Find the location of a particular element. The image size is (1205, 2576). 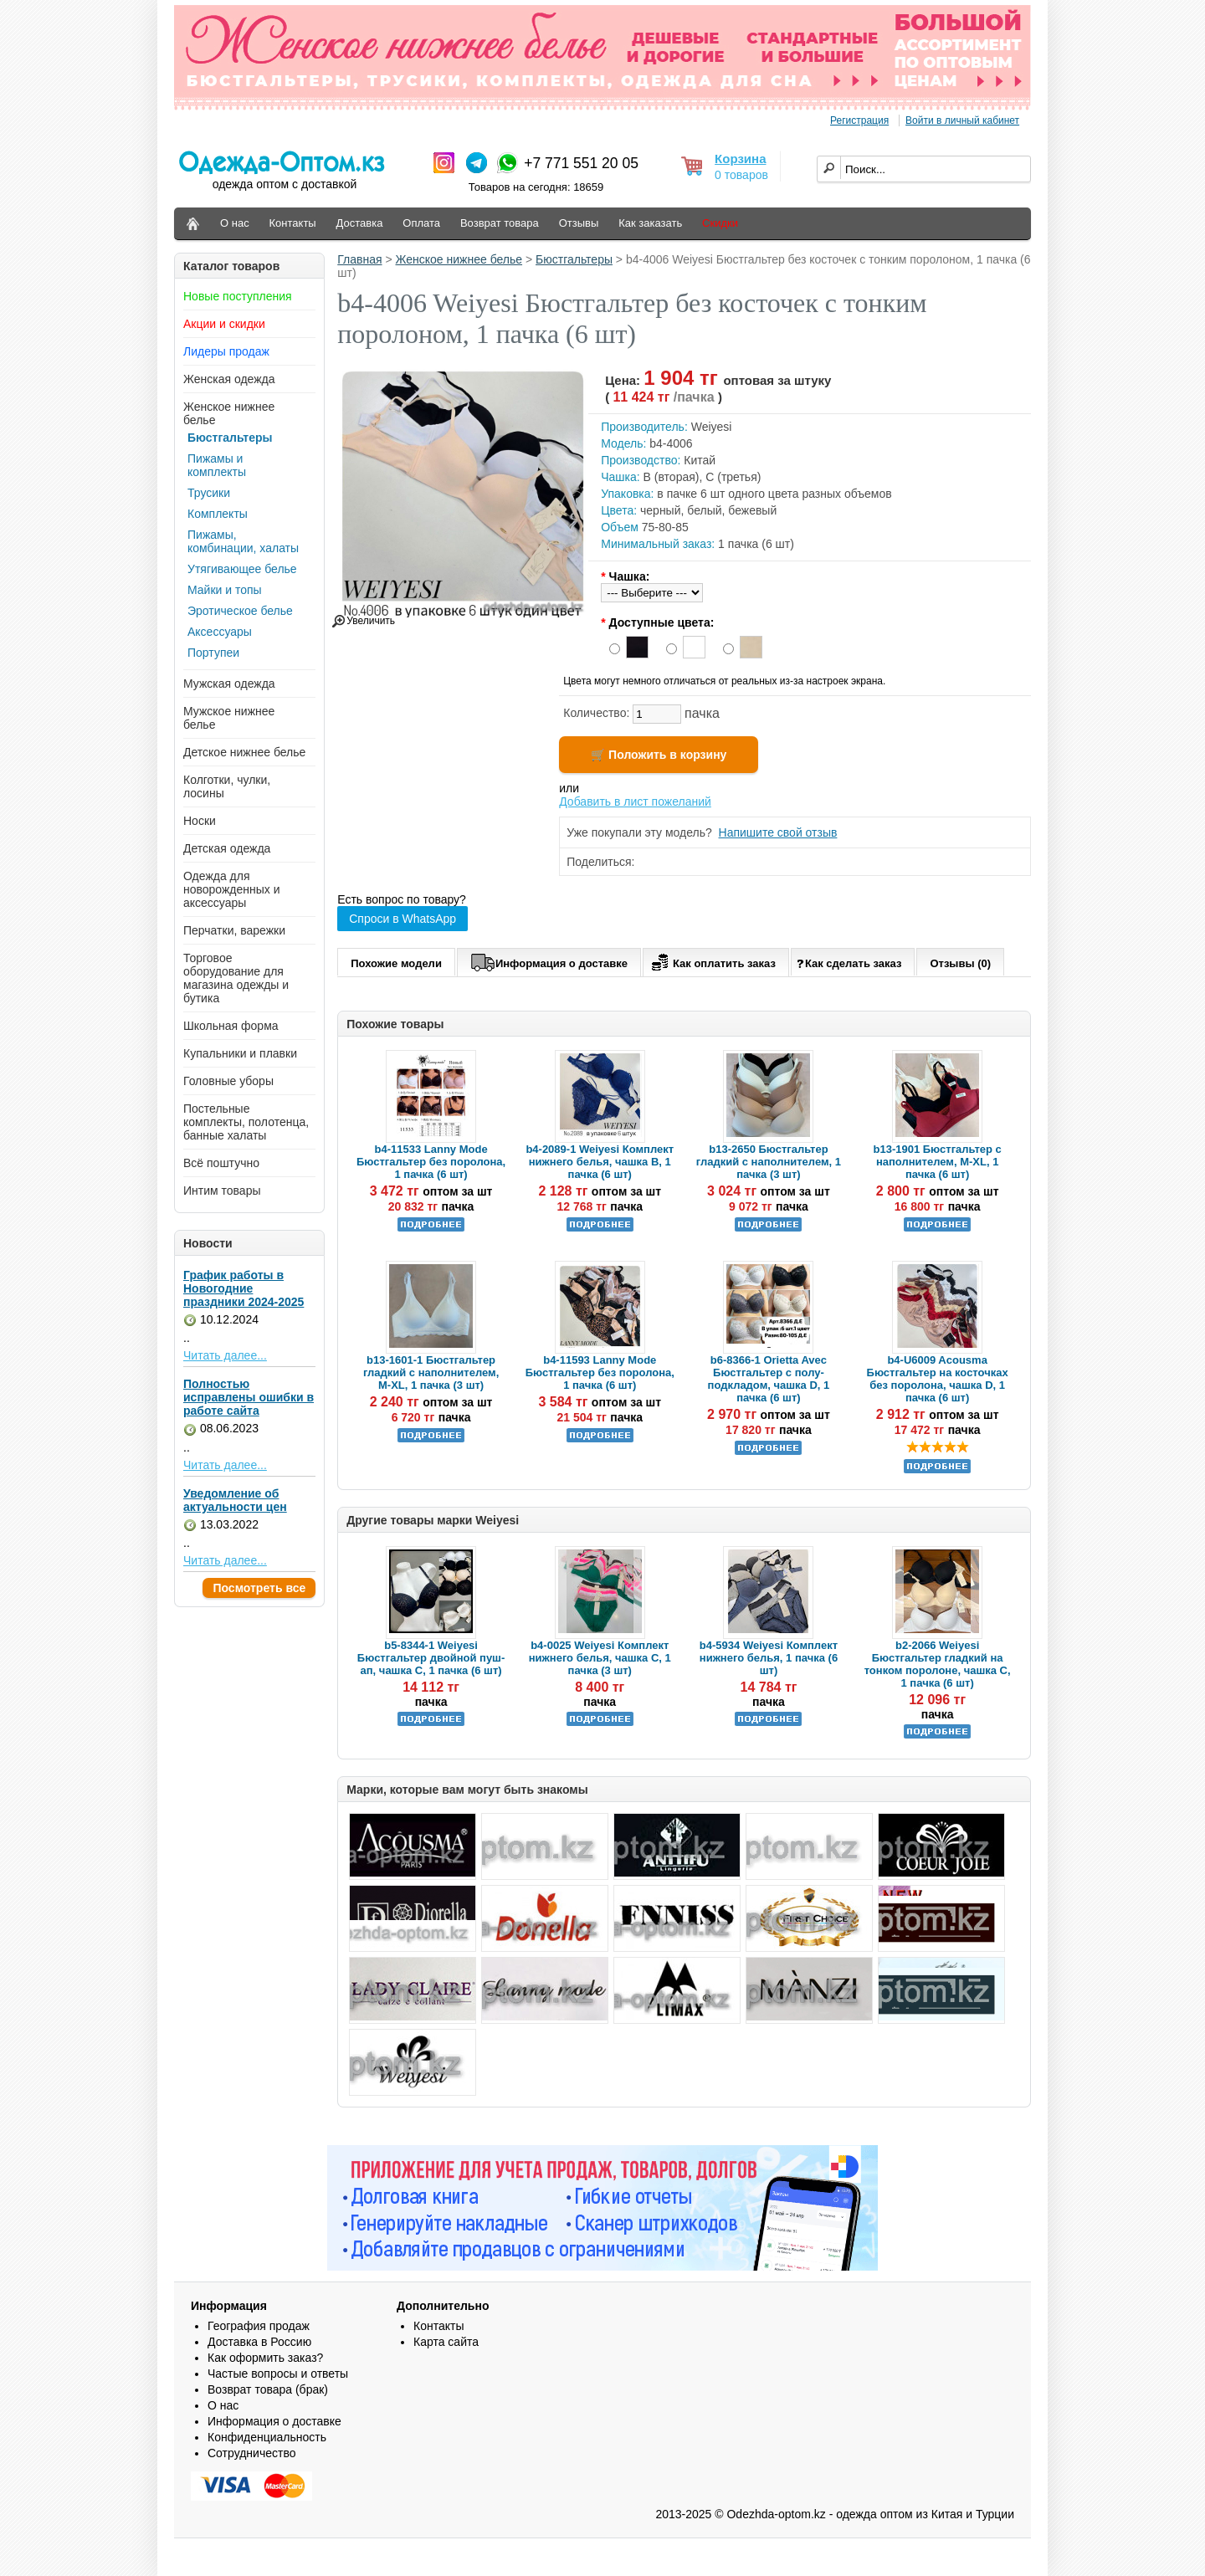

Бюстгальтеры is located at coordinates (230, 437).